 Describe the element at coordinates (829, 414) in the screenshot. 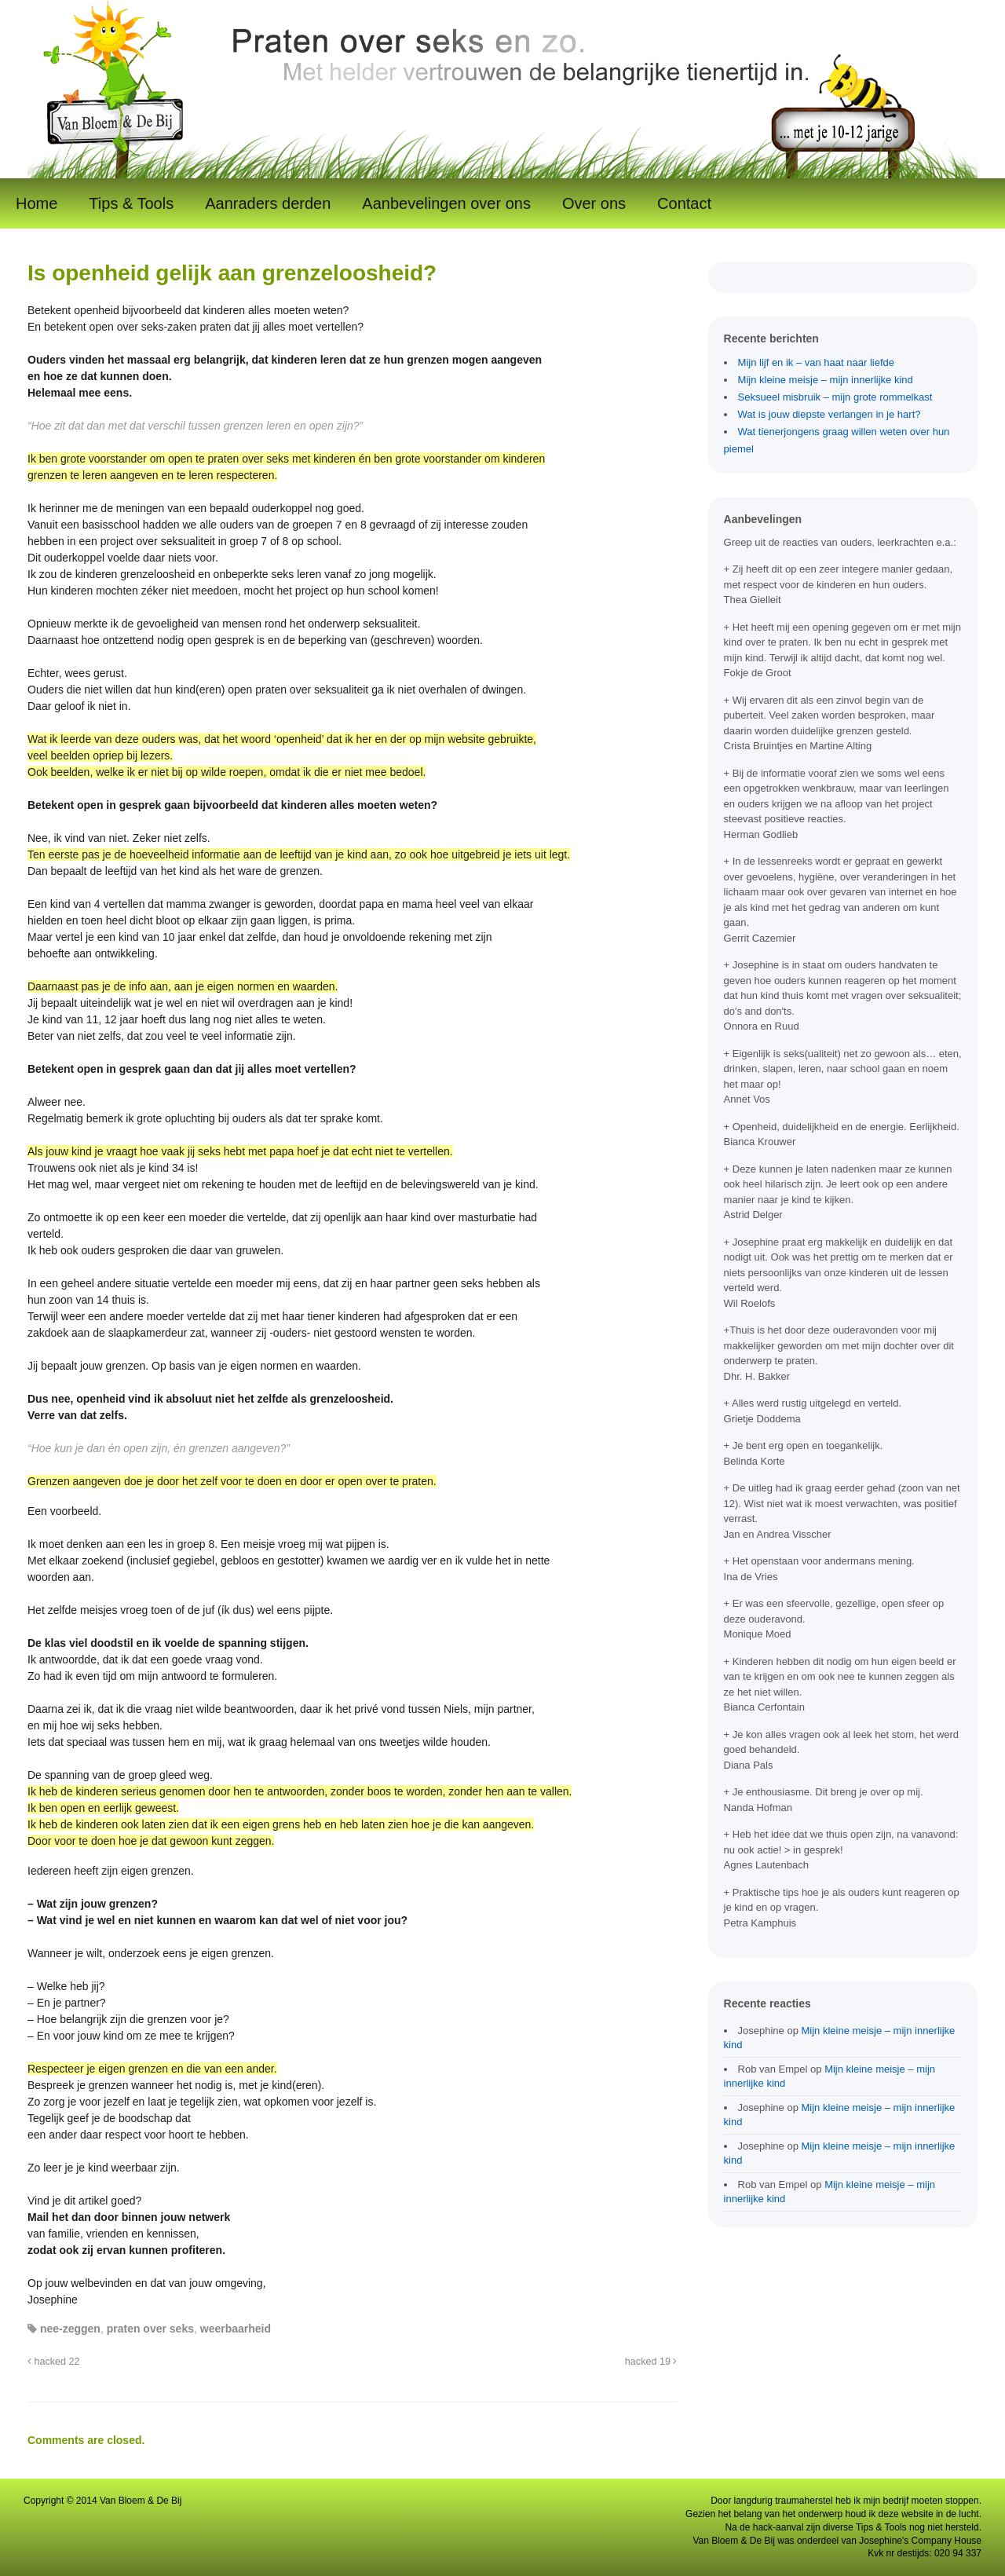

I see `Wat is jouw diepste verlangen in je hart?` at that location.